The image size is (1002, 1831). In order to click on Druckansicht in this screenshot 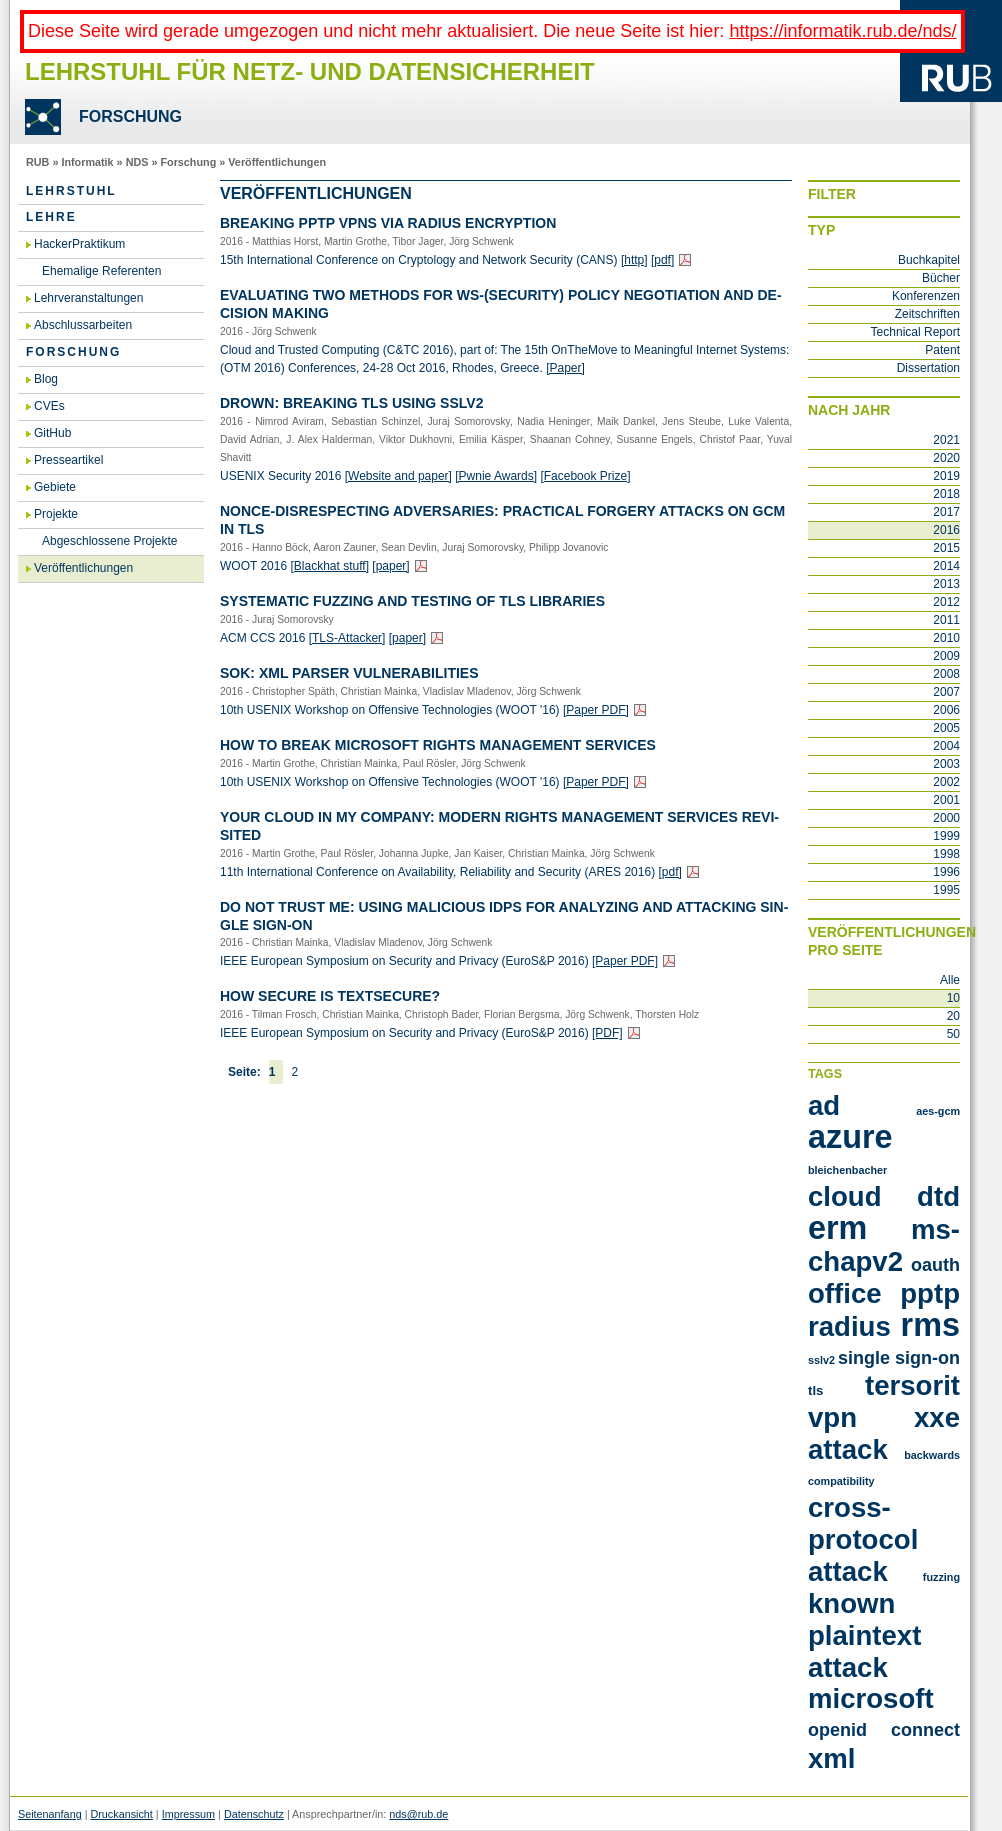, I will do `click(121, 1814)`.